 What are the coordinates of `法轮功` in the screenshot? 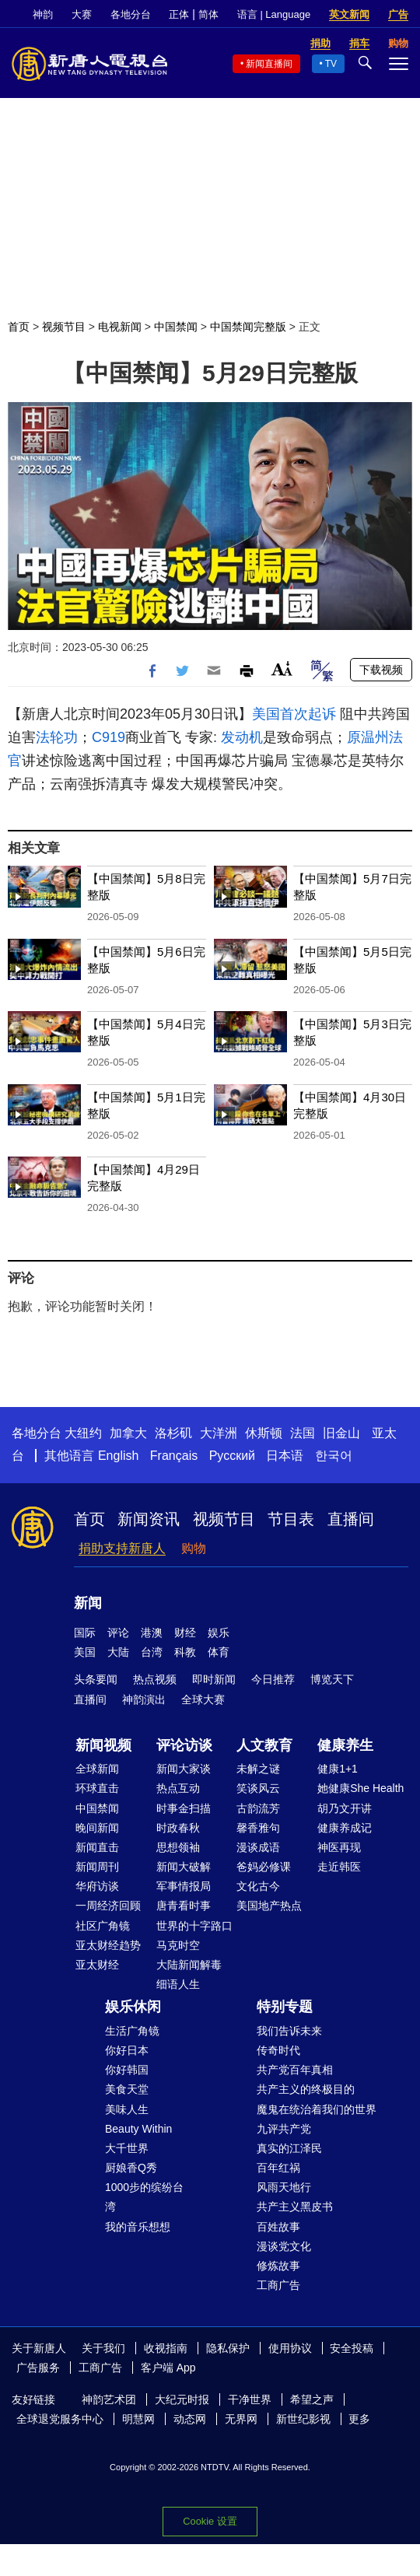 It's located at (57, 737).